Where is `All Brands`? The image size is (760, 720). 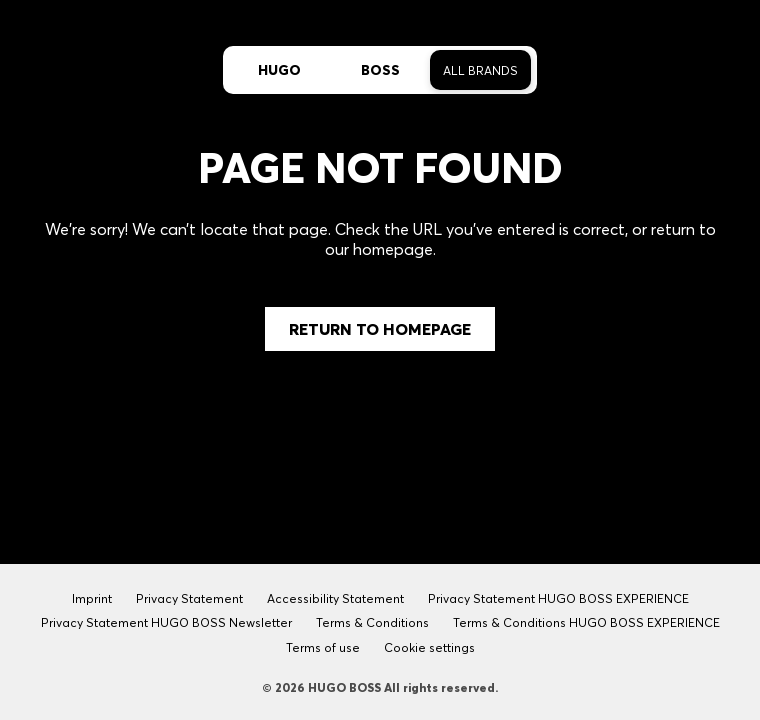
All Brands is located at coordinates (480, 70).